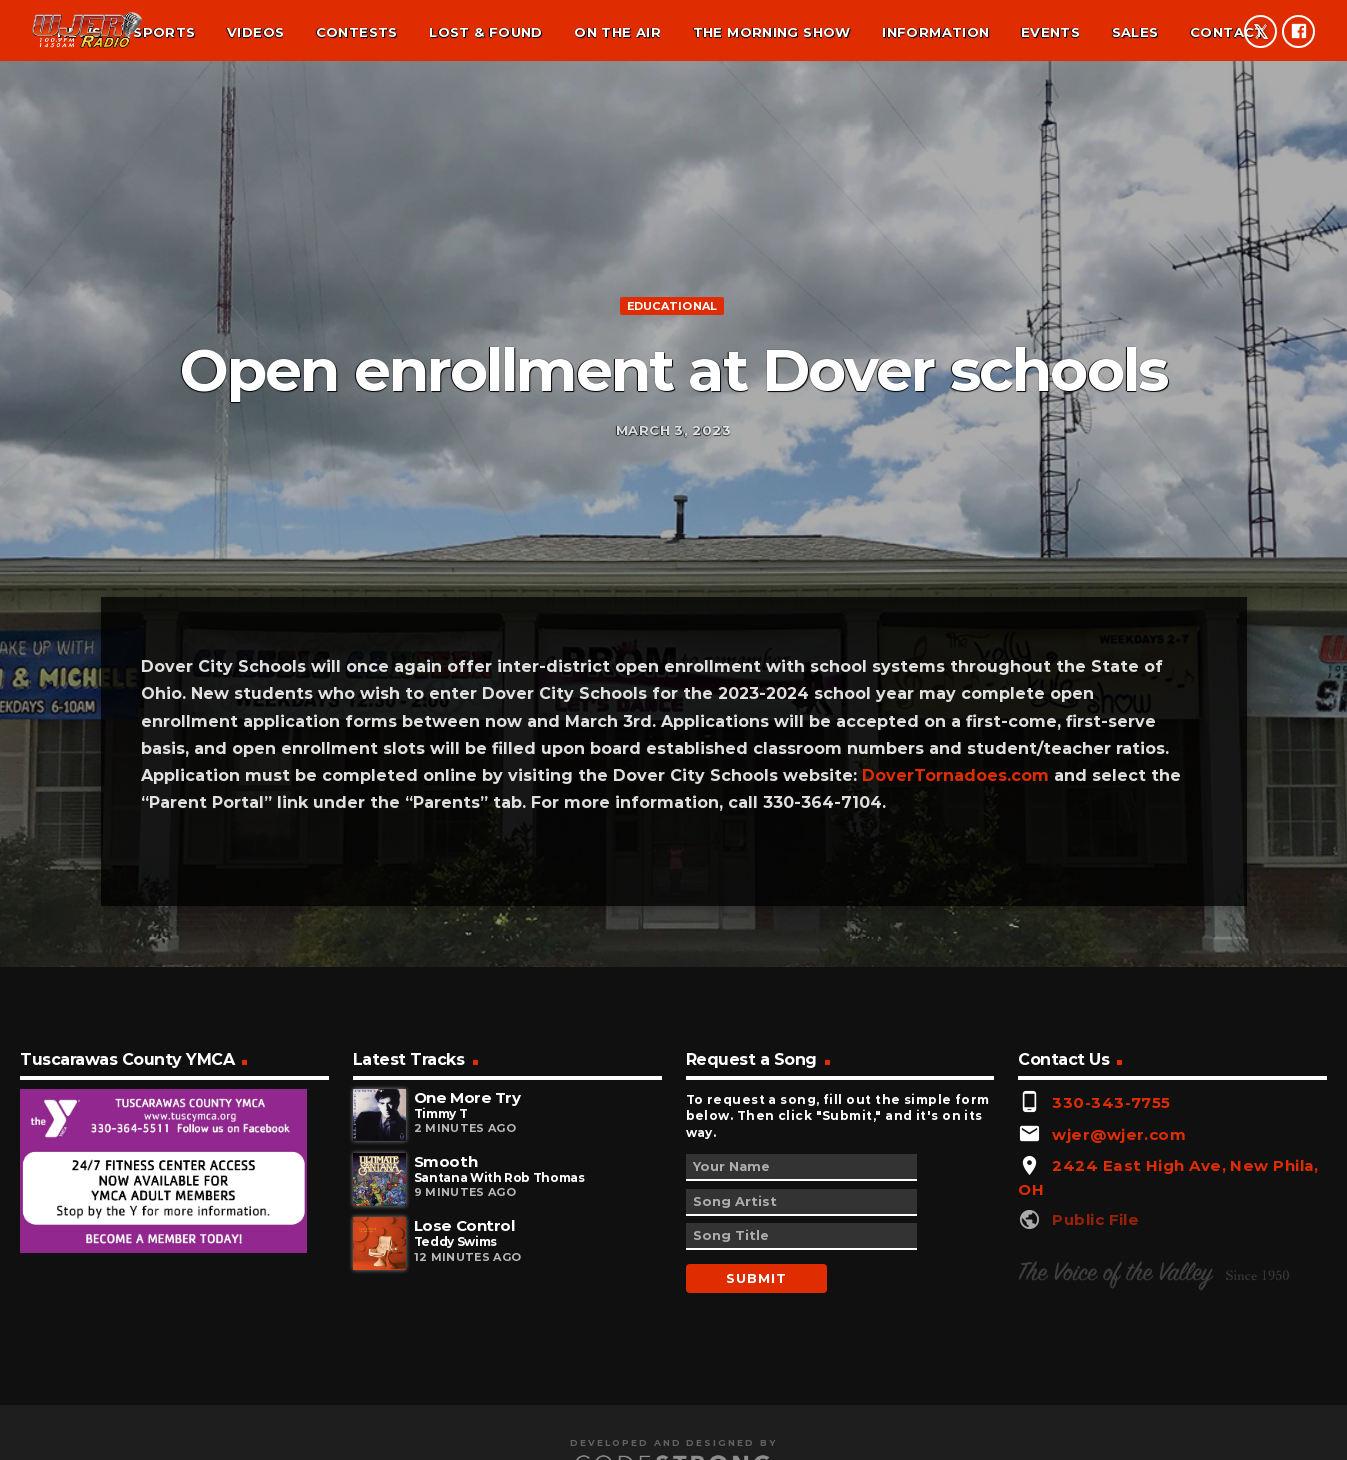 The height and width of the screenshot is (1460, 1347). I want to click on Educational, so click(672, 403).